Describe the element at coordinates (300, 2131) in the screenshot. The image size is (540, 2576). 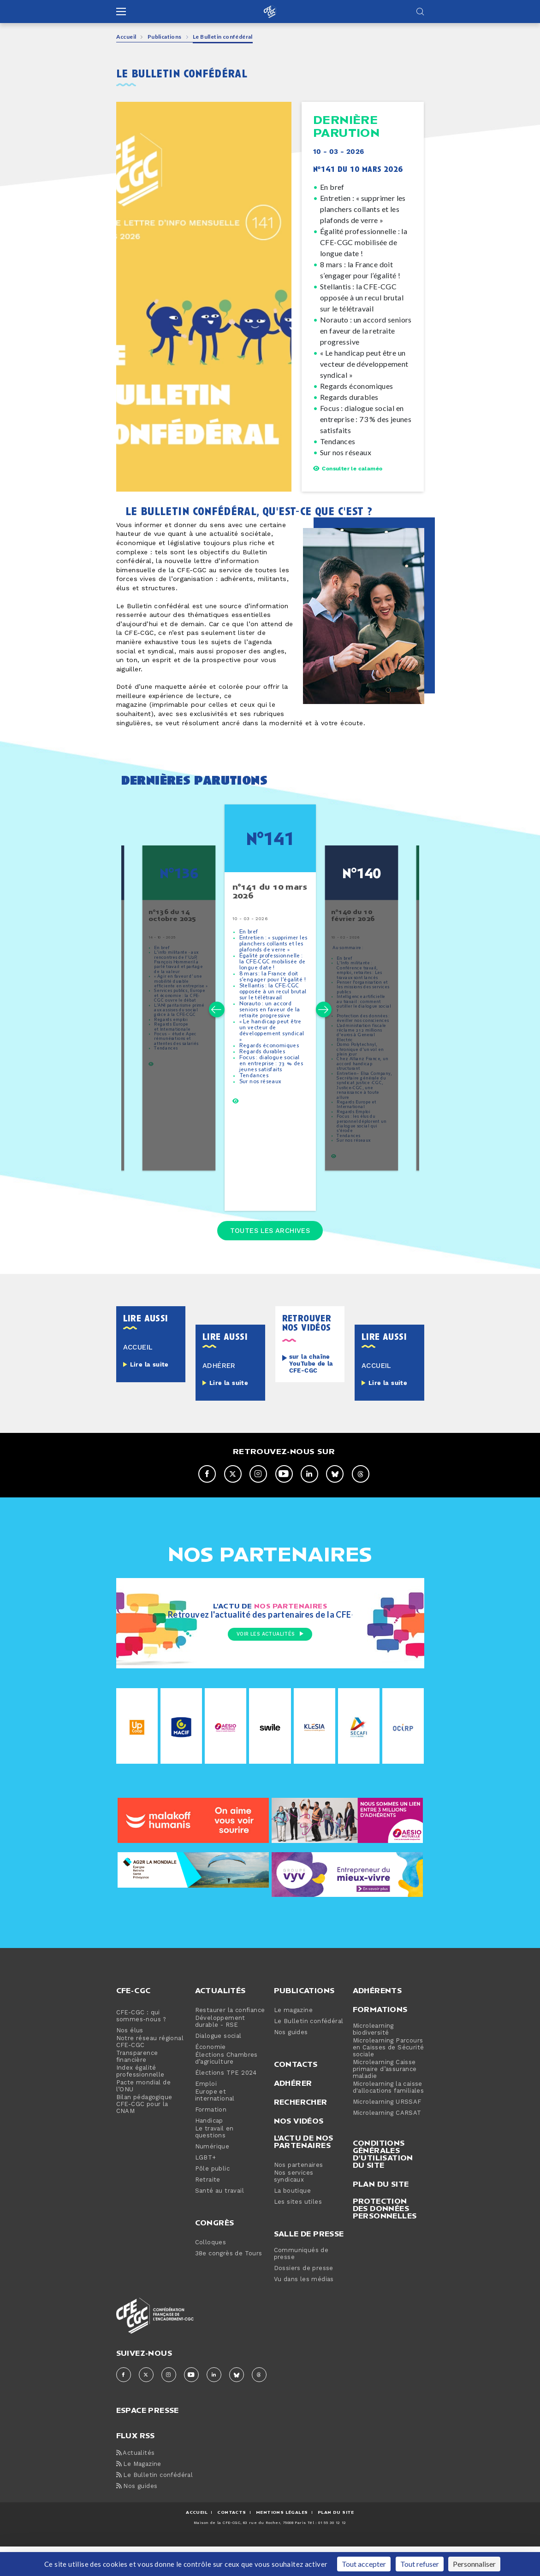
I see `Rechercher` at that location.